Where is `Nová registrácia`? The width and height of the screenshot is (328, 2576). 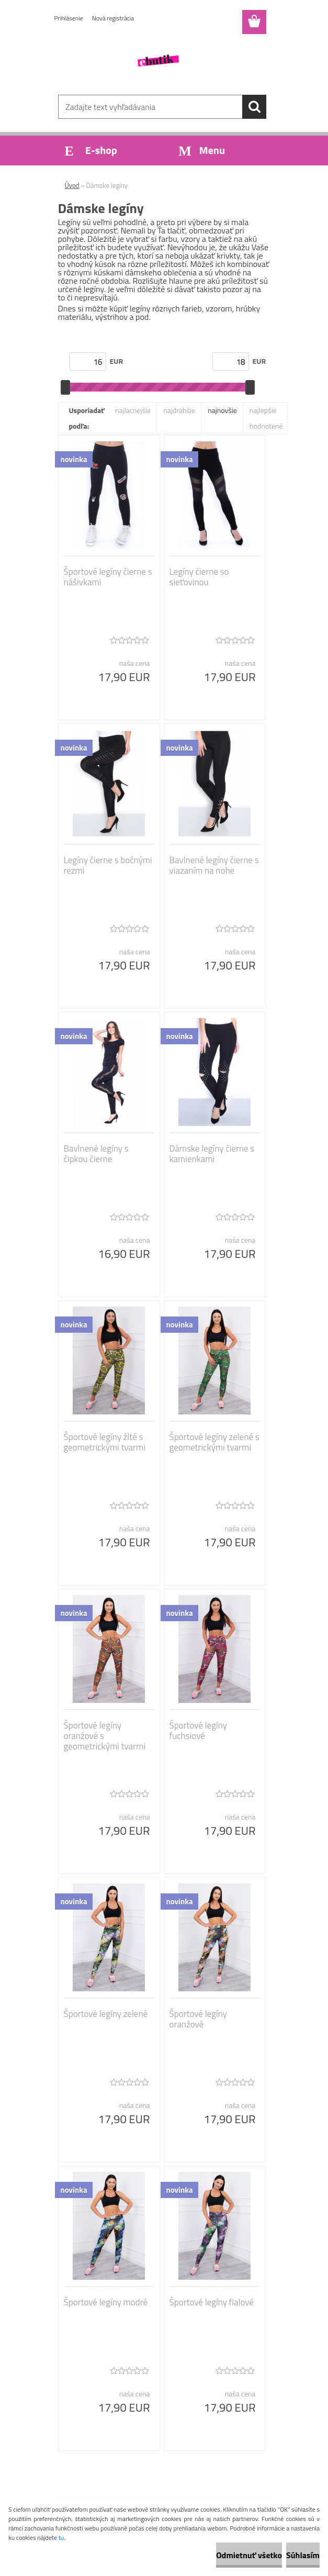
Nová registrácia is located at coordinates (113, 18).